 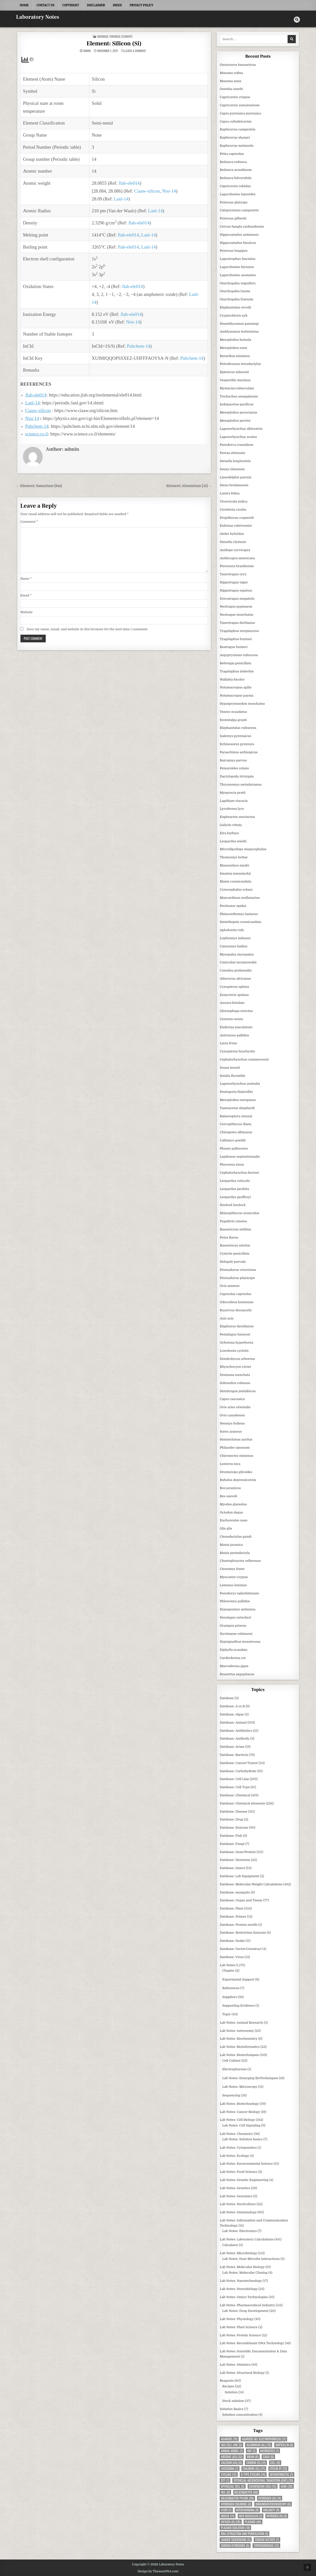 What do you see at coordinates (241, 2281) in the screenshot?
I see `Lab Notes: Nanotechnology` at bounding box center [241, 2281].